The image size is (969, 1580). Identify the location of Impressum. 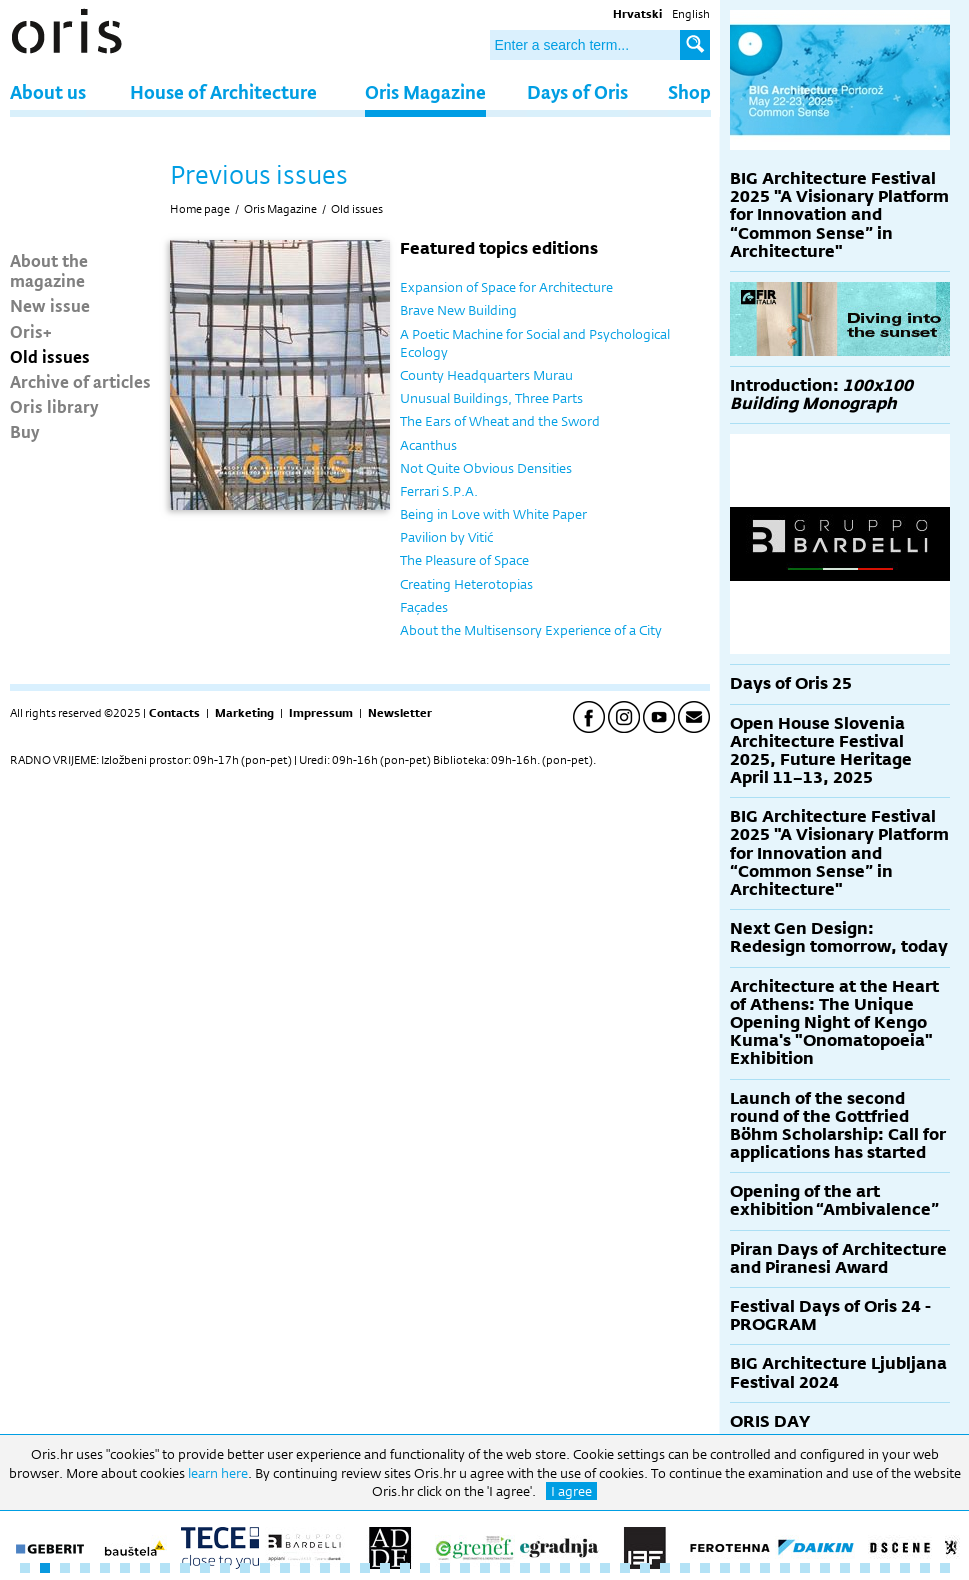
(321, 713).